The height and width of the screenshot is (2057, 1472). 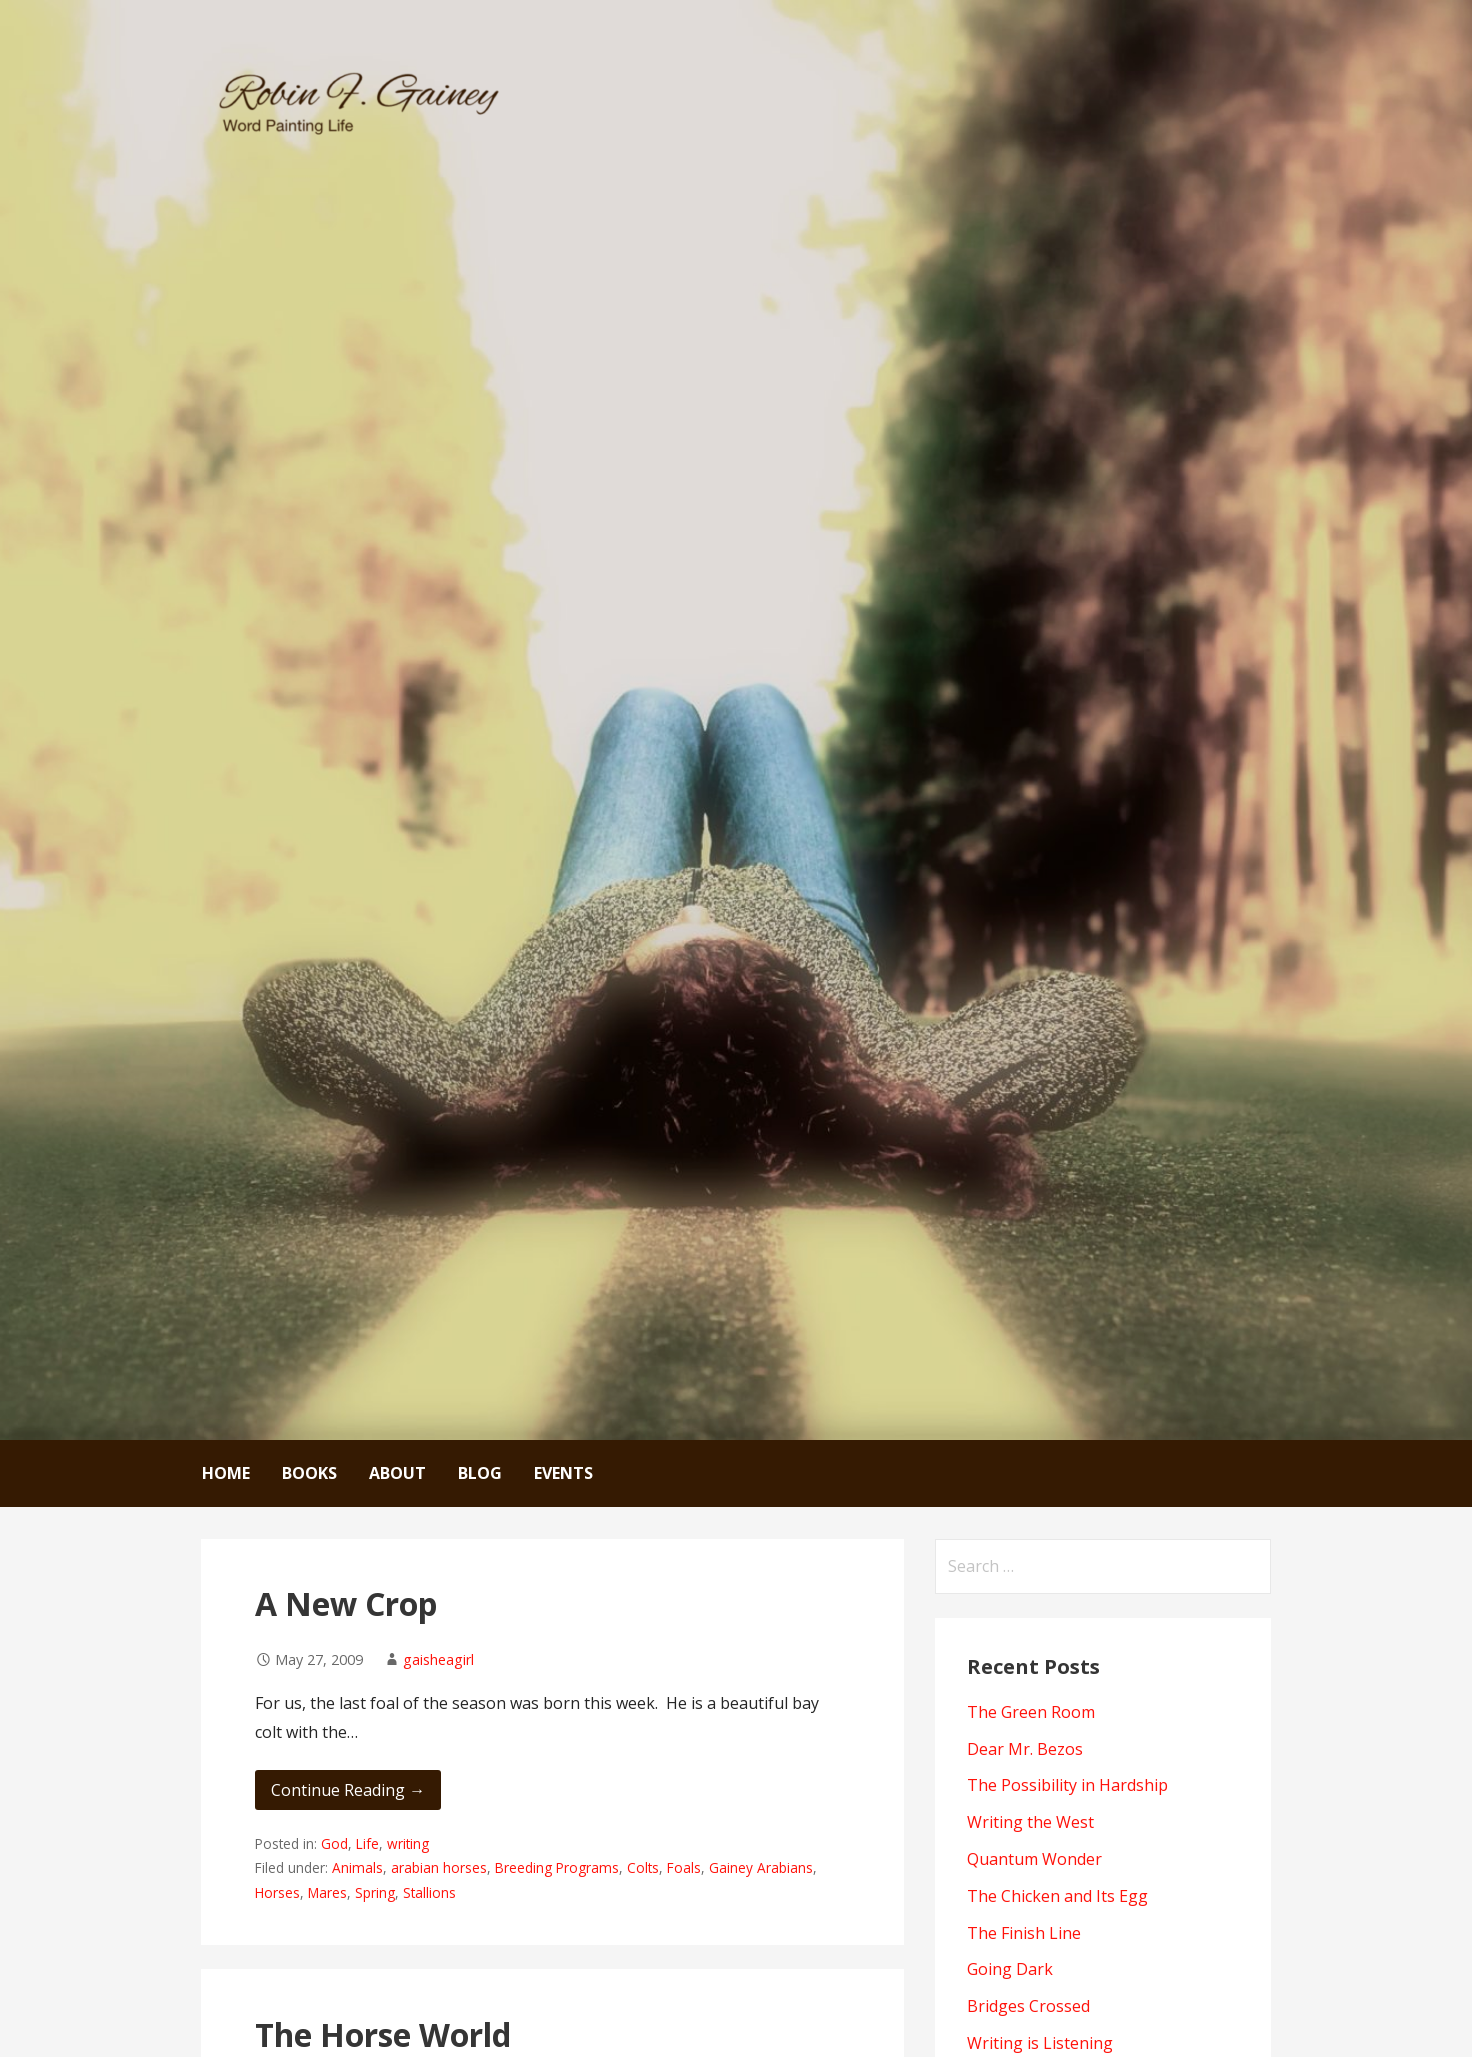 I want to click on Foals, so click(x=684, y=1867).